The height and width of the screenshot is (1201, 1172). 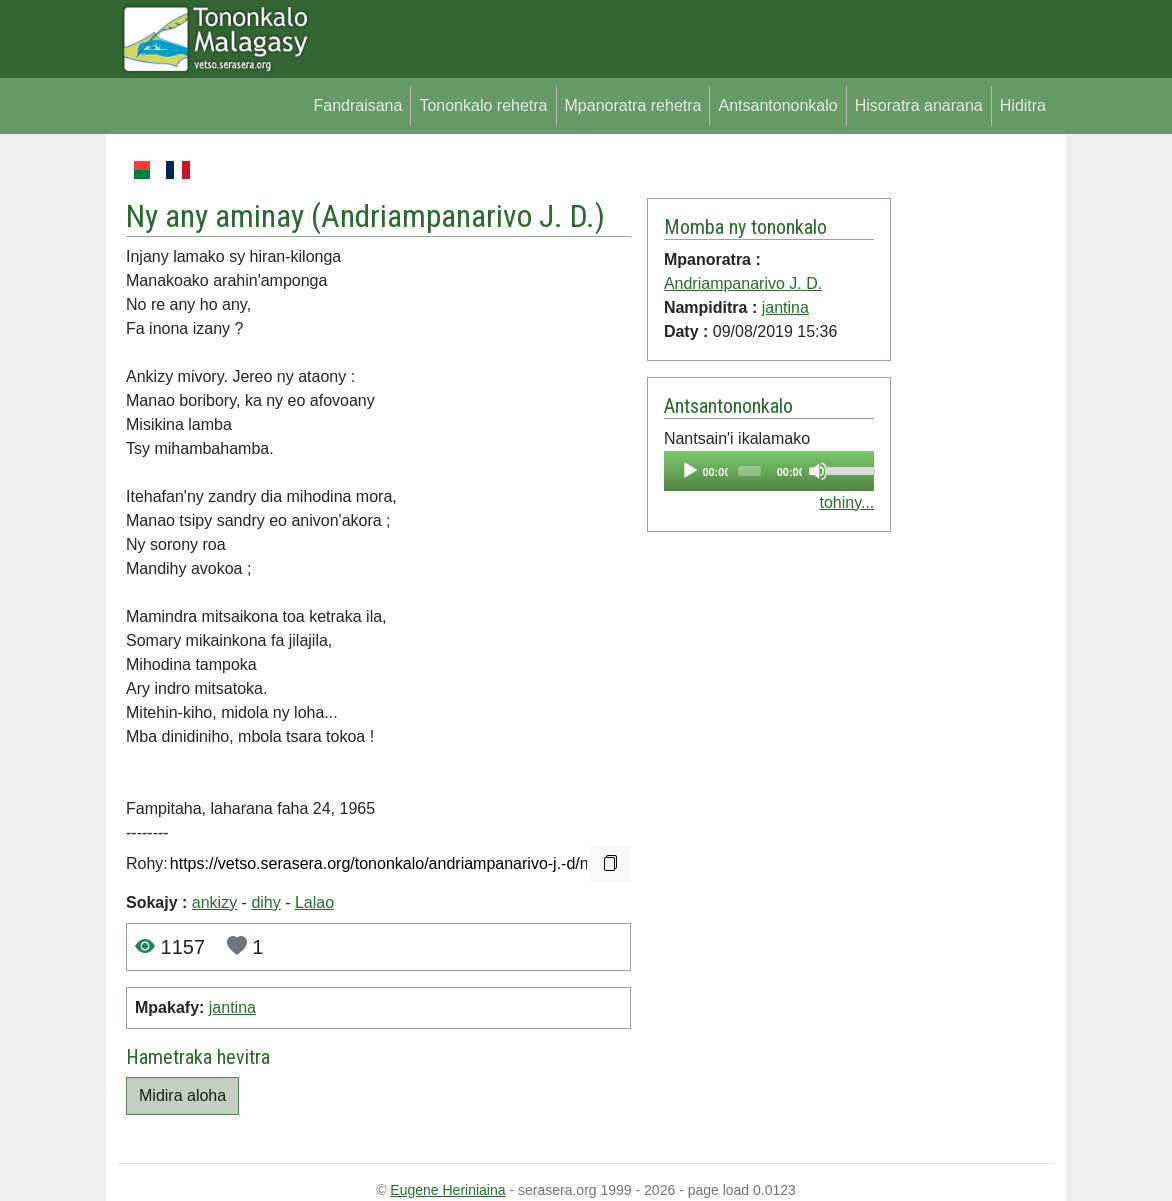 I want to click on Hisoratra anarana, so click(x=919, y=105).